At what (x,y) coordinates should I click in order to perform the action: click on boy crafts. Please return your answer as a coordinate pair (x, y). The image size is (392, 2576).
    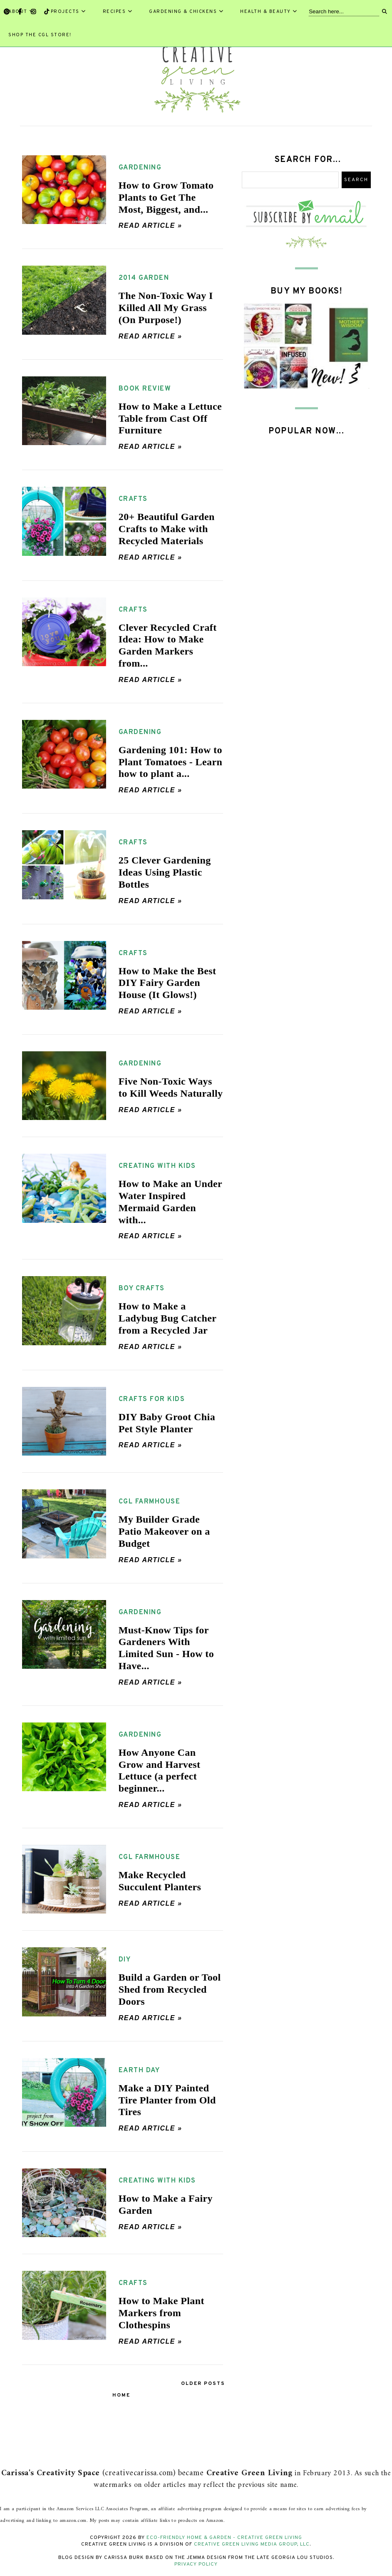
    Looking at the image, I should click on (142, 1288).